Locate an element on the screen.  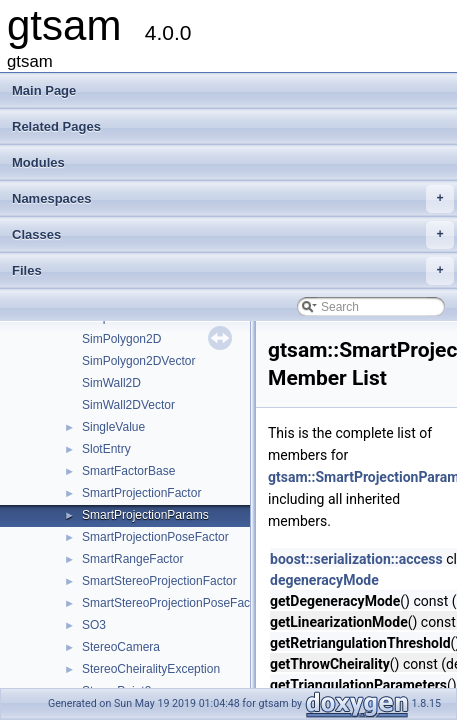
SmartFactorBase is located at coordinates (128, 471).